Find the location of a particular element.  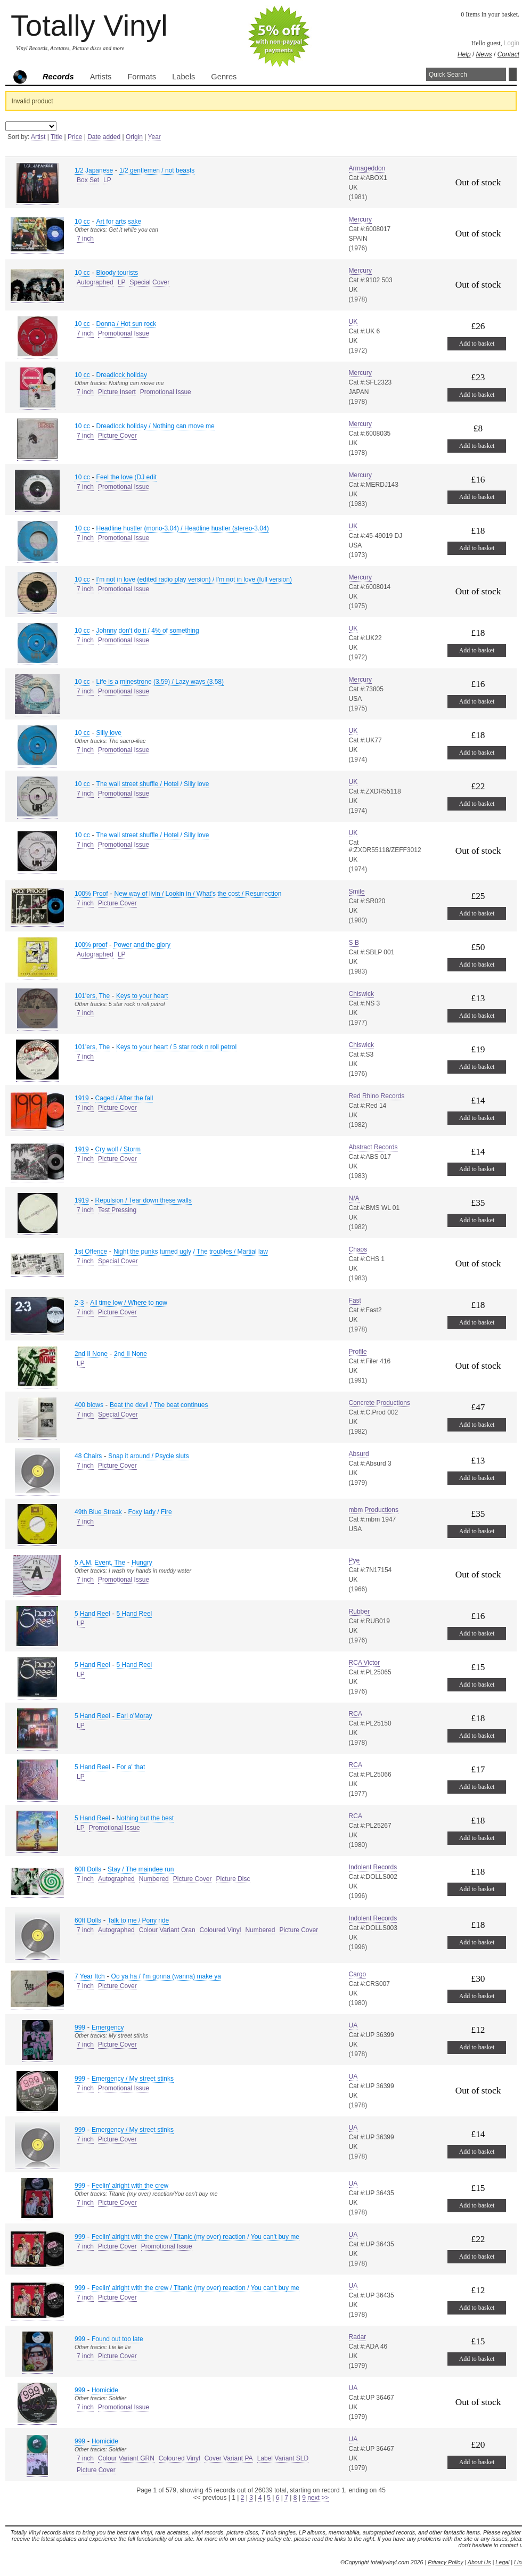

Records is located at coordinates (58, 76).